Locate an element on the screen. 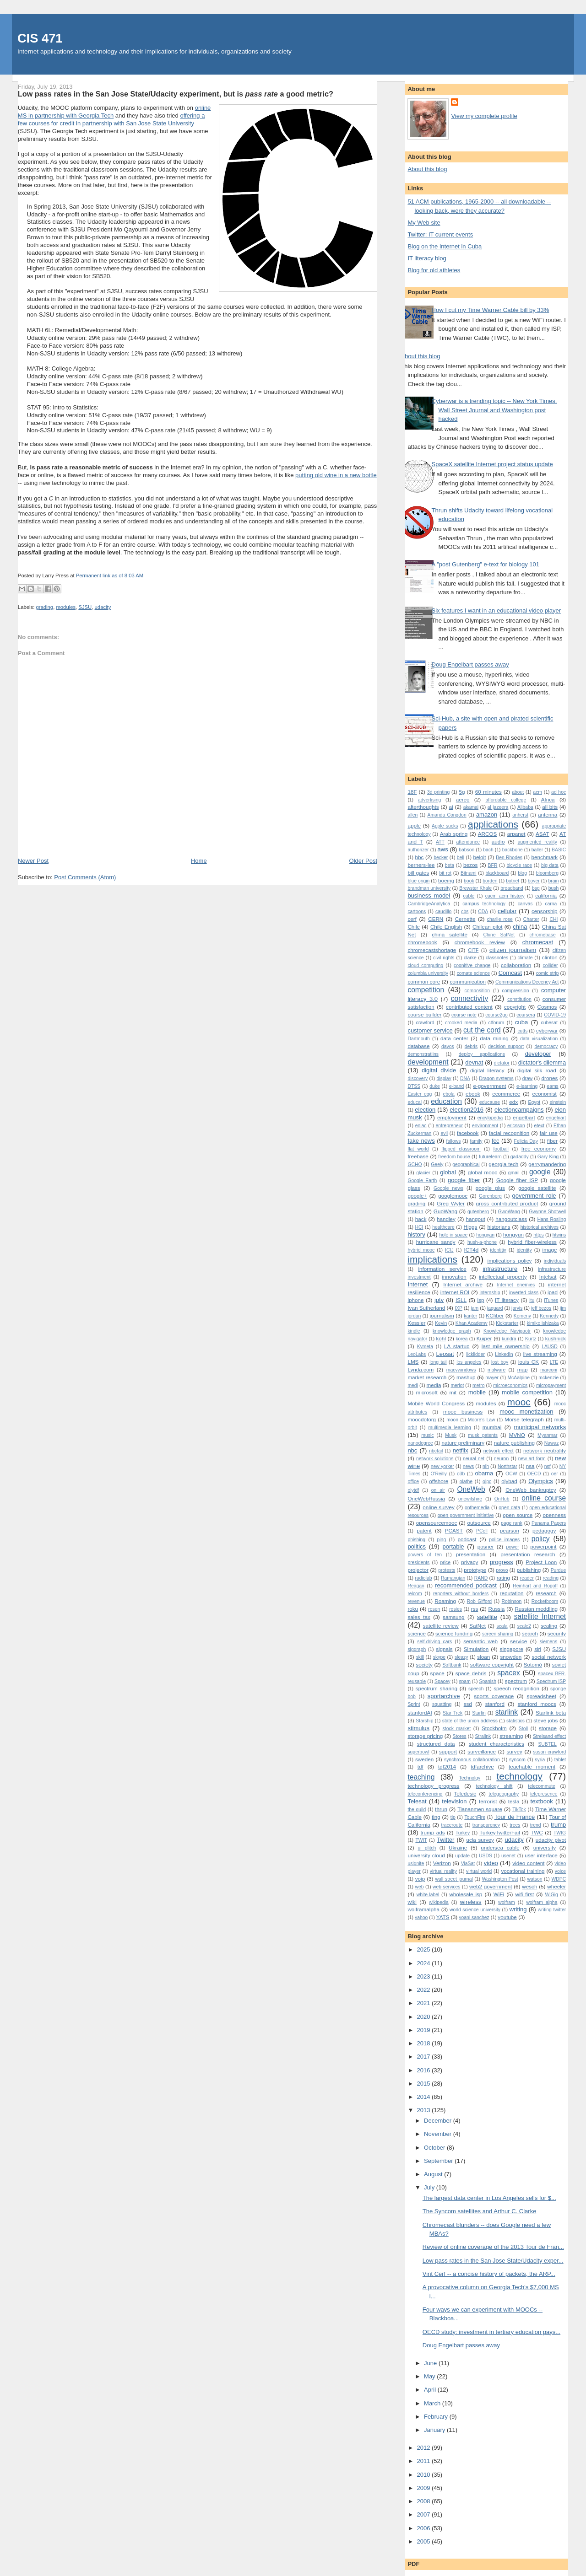  The Syncom satellites and Arthur C. Clarke is located at coordinates (480, 2211).